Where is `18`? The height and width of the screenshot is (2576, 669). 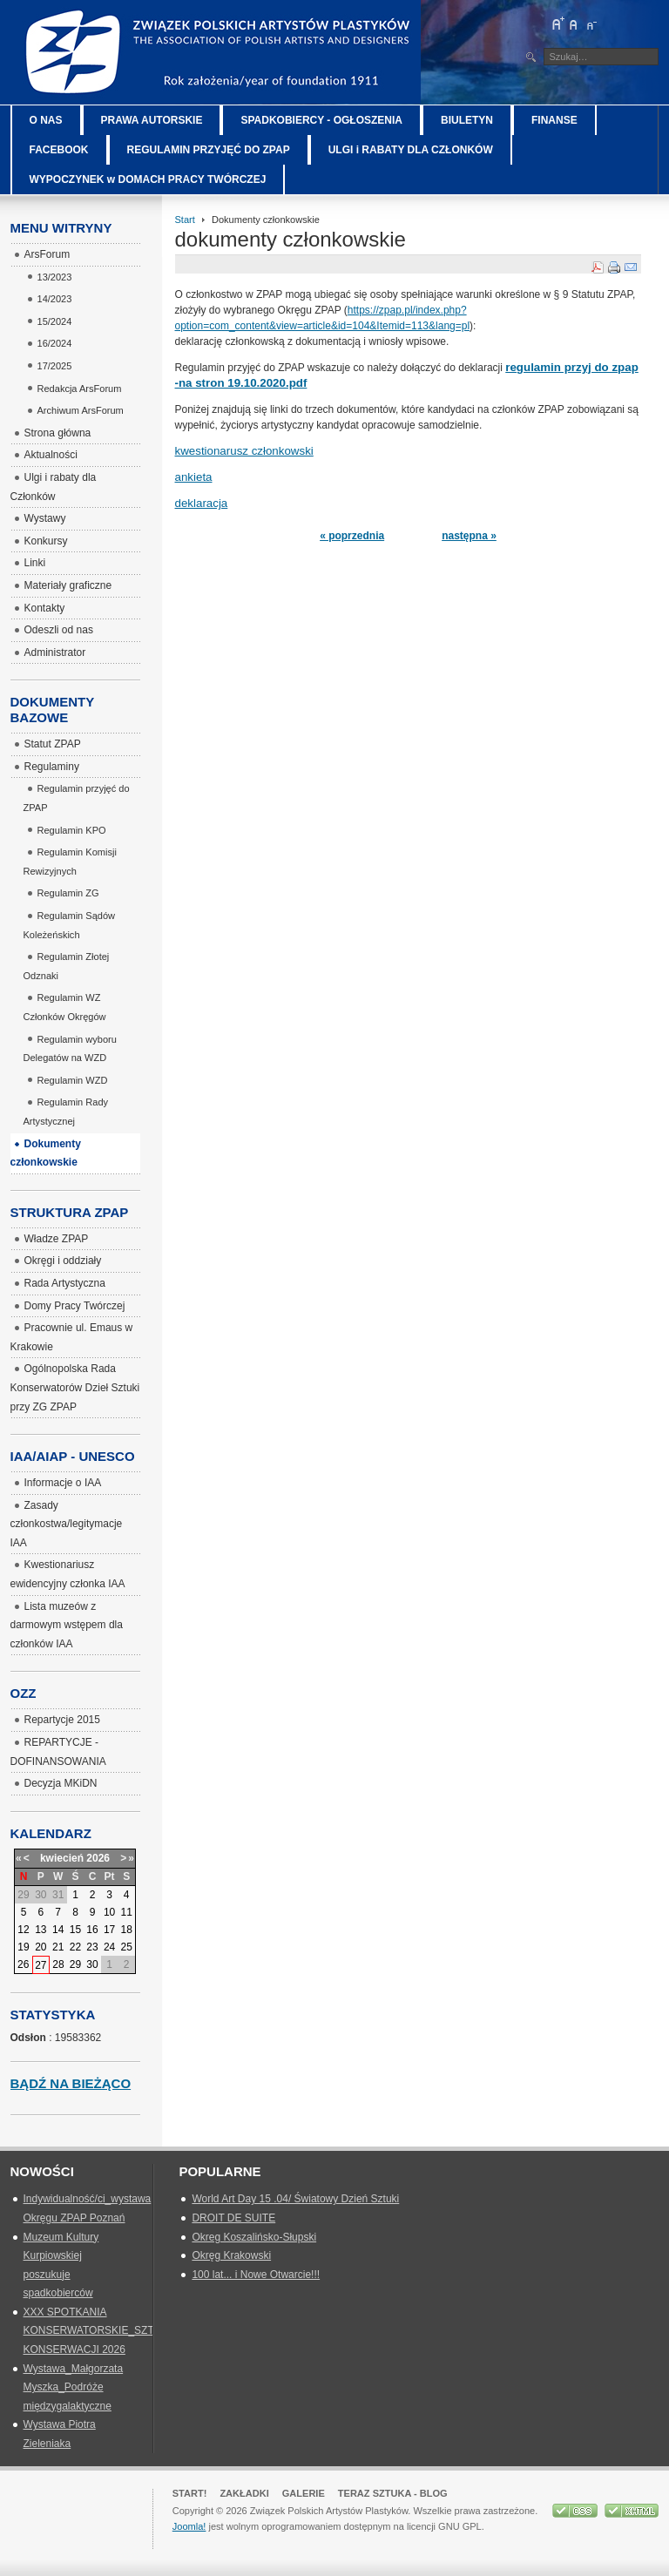 18 is located at coordinates (126, 1930).